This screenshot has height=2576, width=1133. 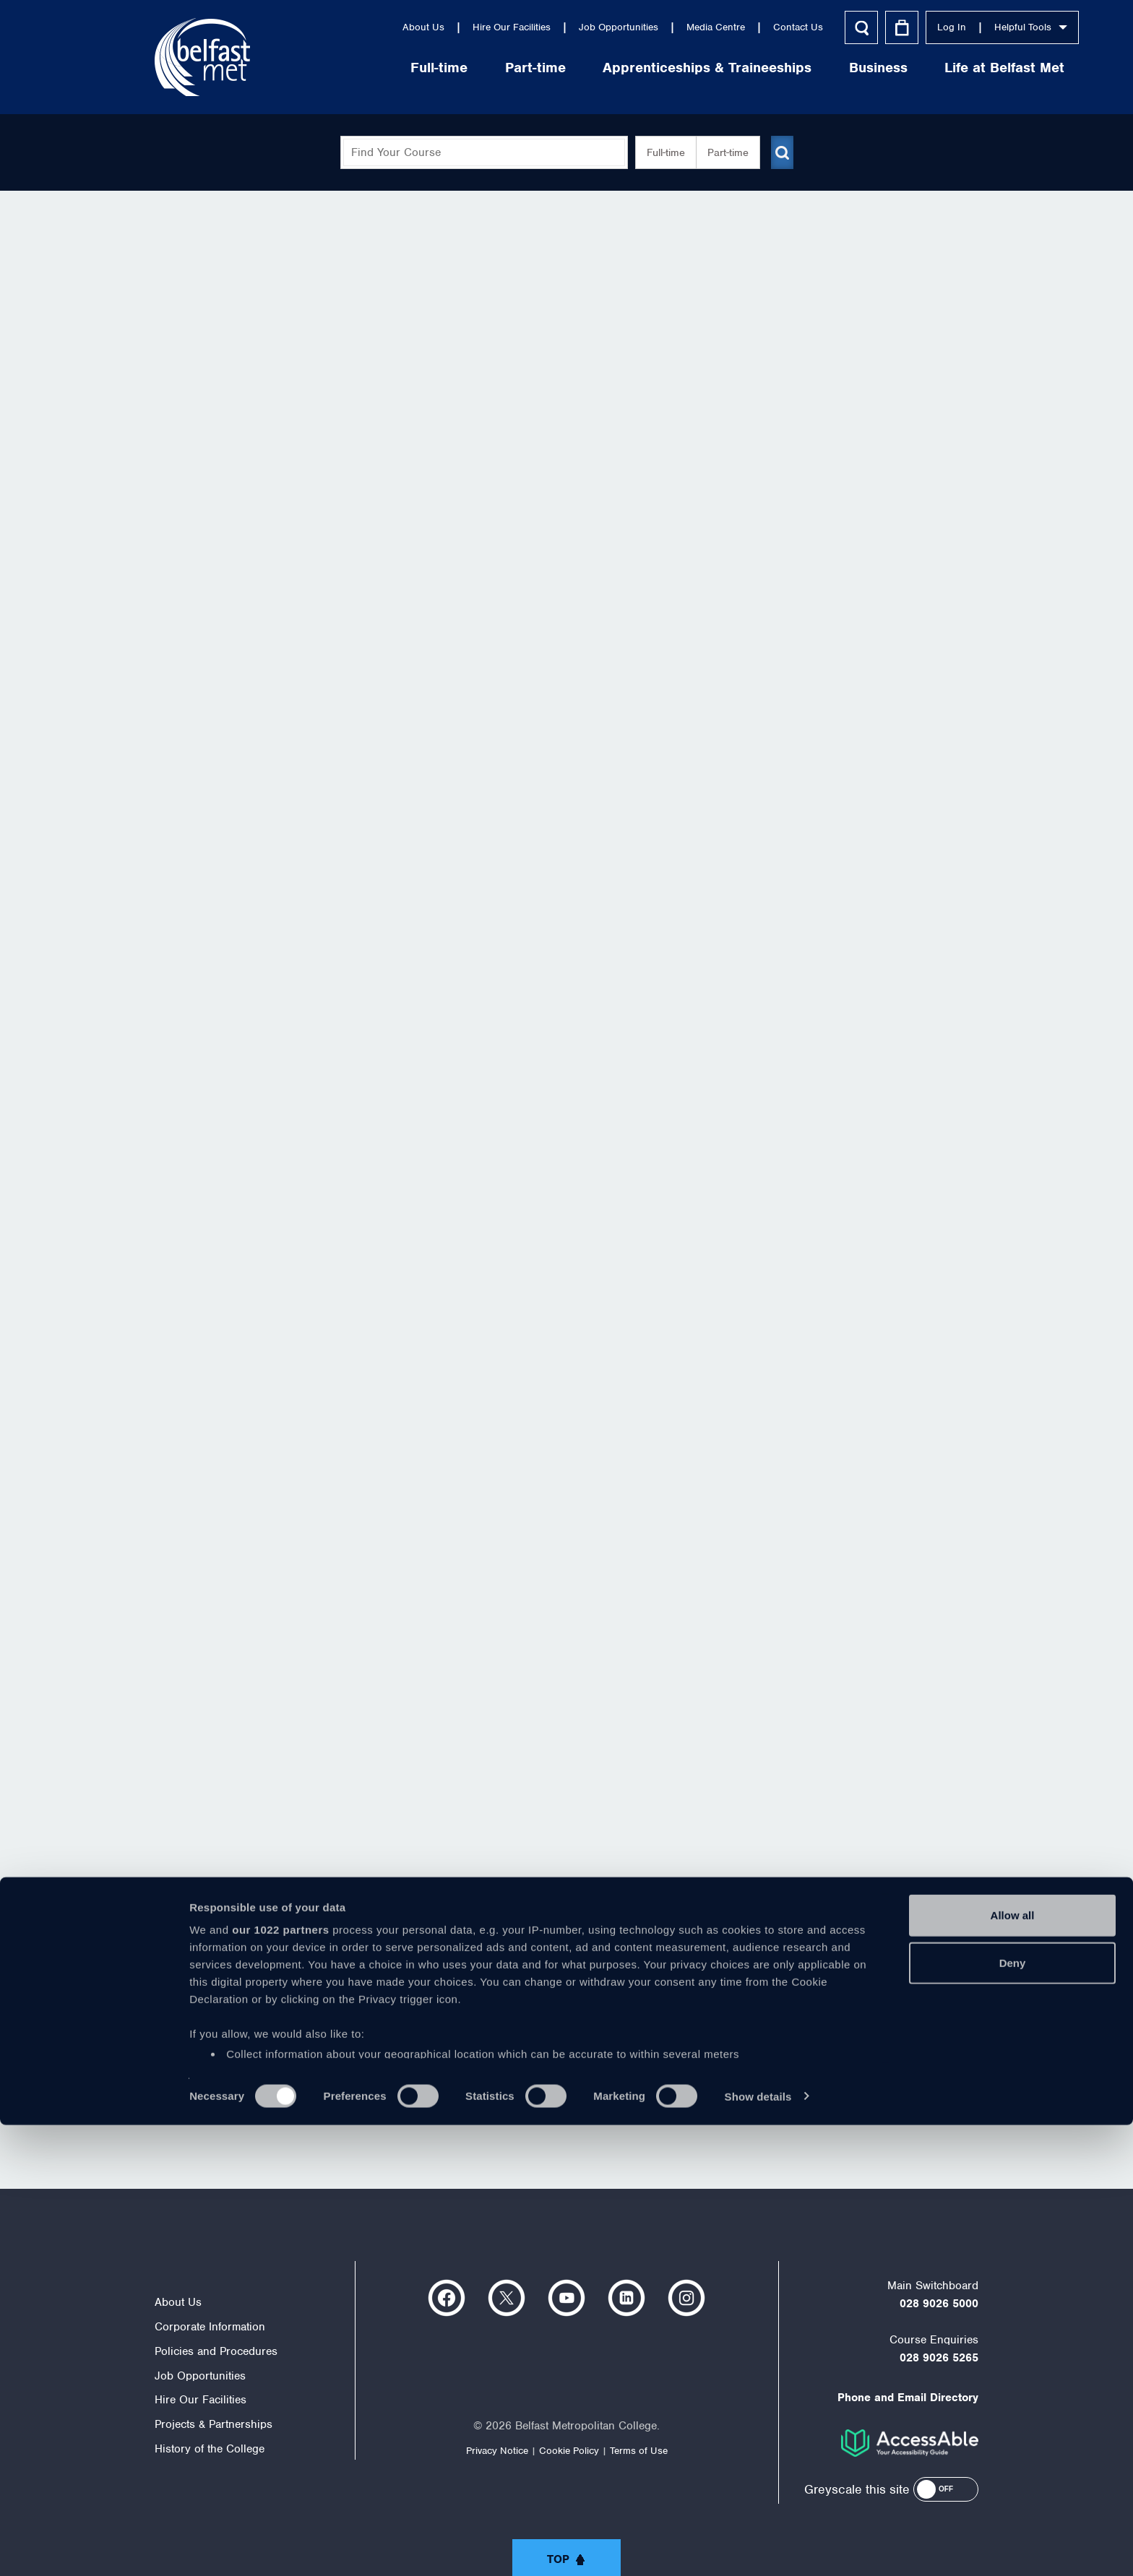 I want to click on Full-time [button], so click(x=660, y=152).